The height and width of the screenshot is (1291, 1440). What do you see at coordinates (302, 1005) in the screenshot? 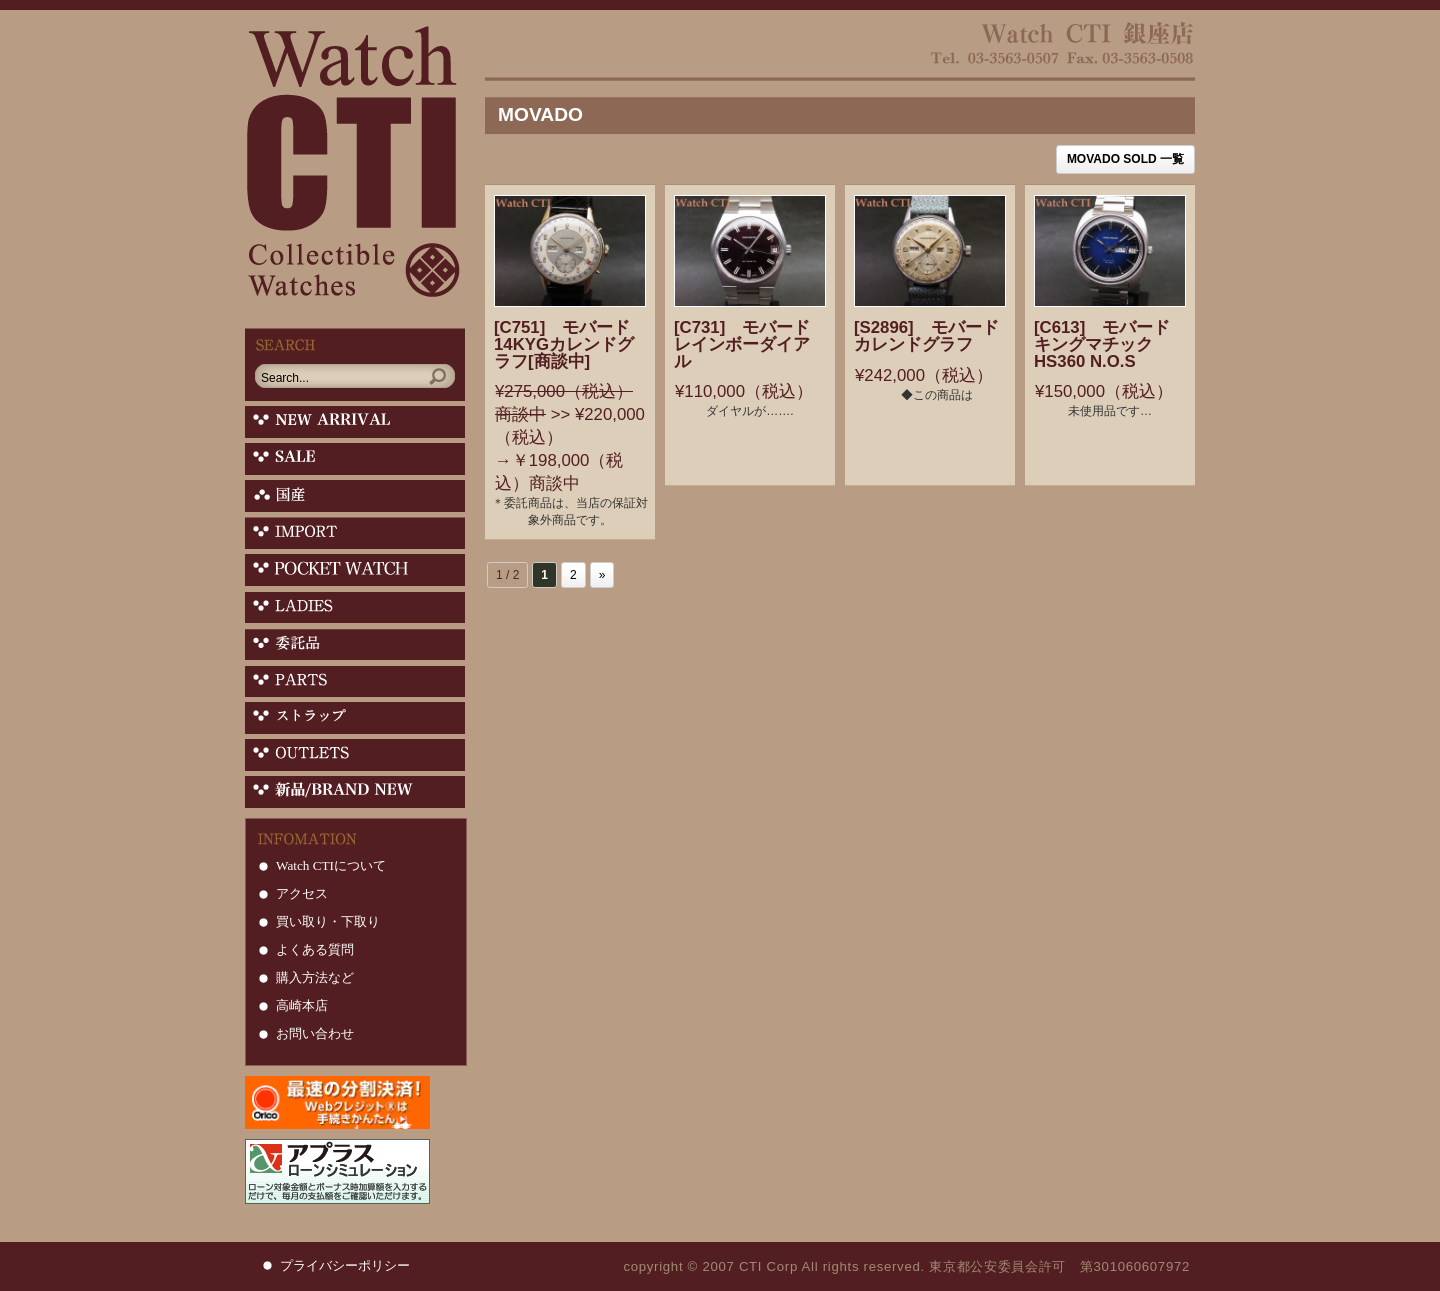
I see `高崎本店` at bounding box center [302, 1005].